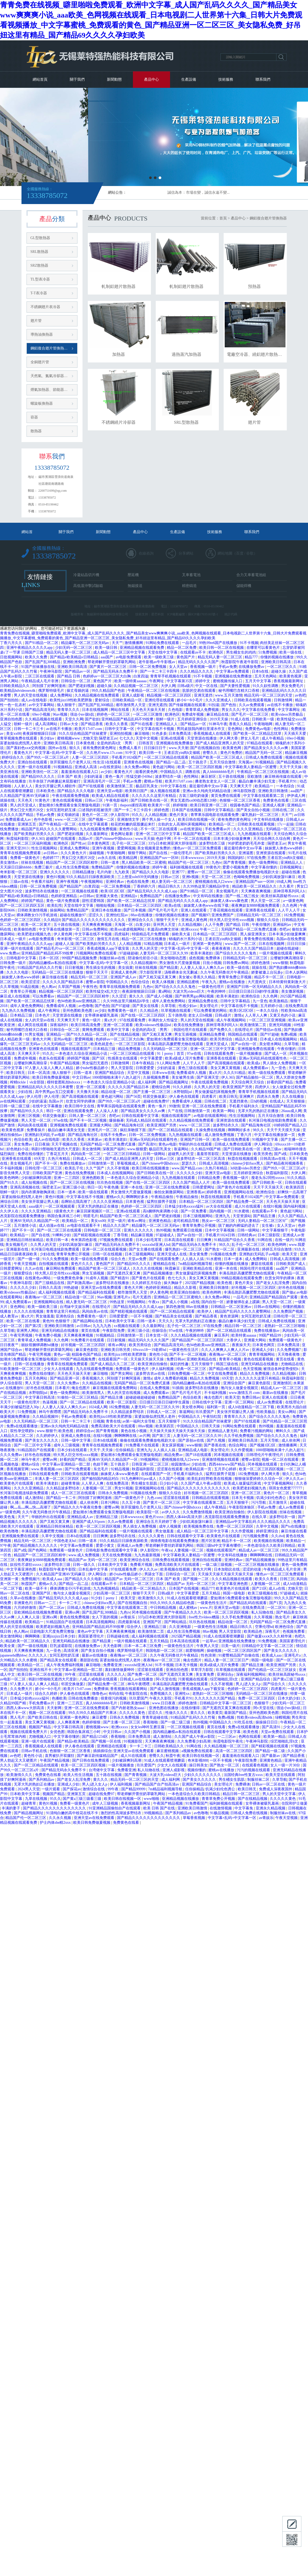 The width and height of the screenshot is (308, 2576). I want to click on 日本免费高清, so click(180, 734).